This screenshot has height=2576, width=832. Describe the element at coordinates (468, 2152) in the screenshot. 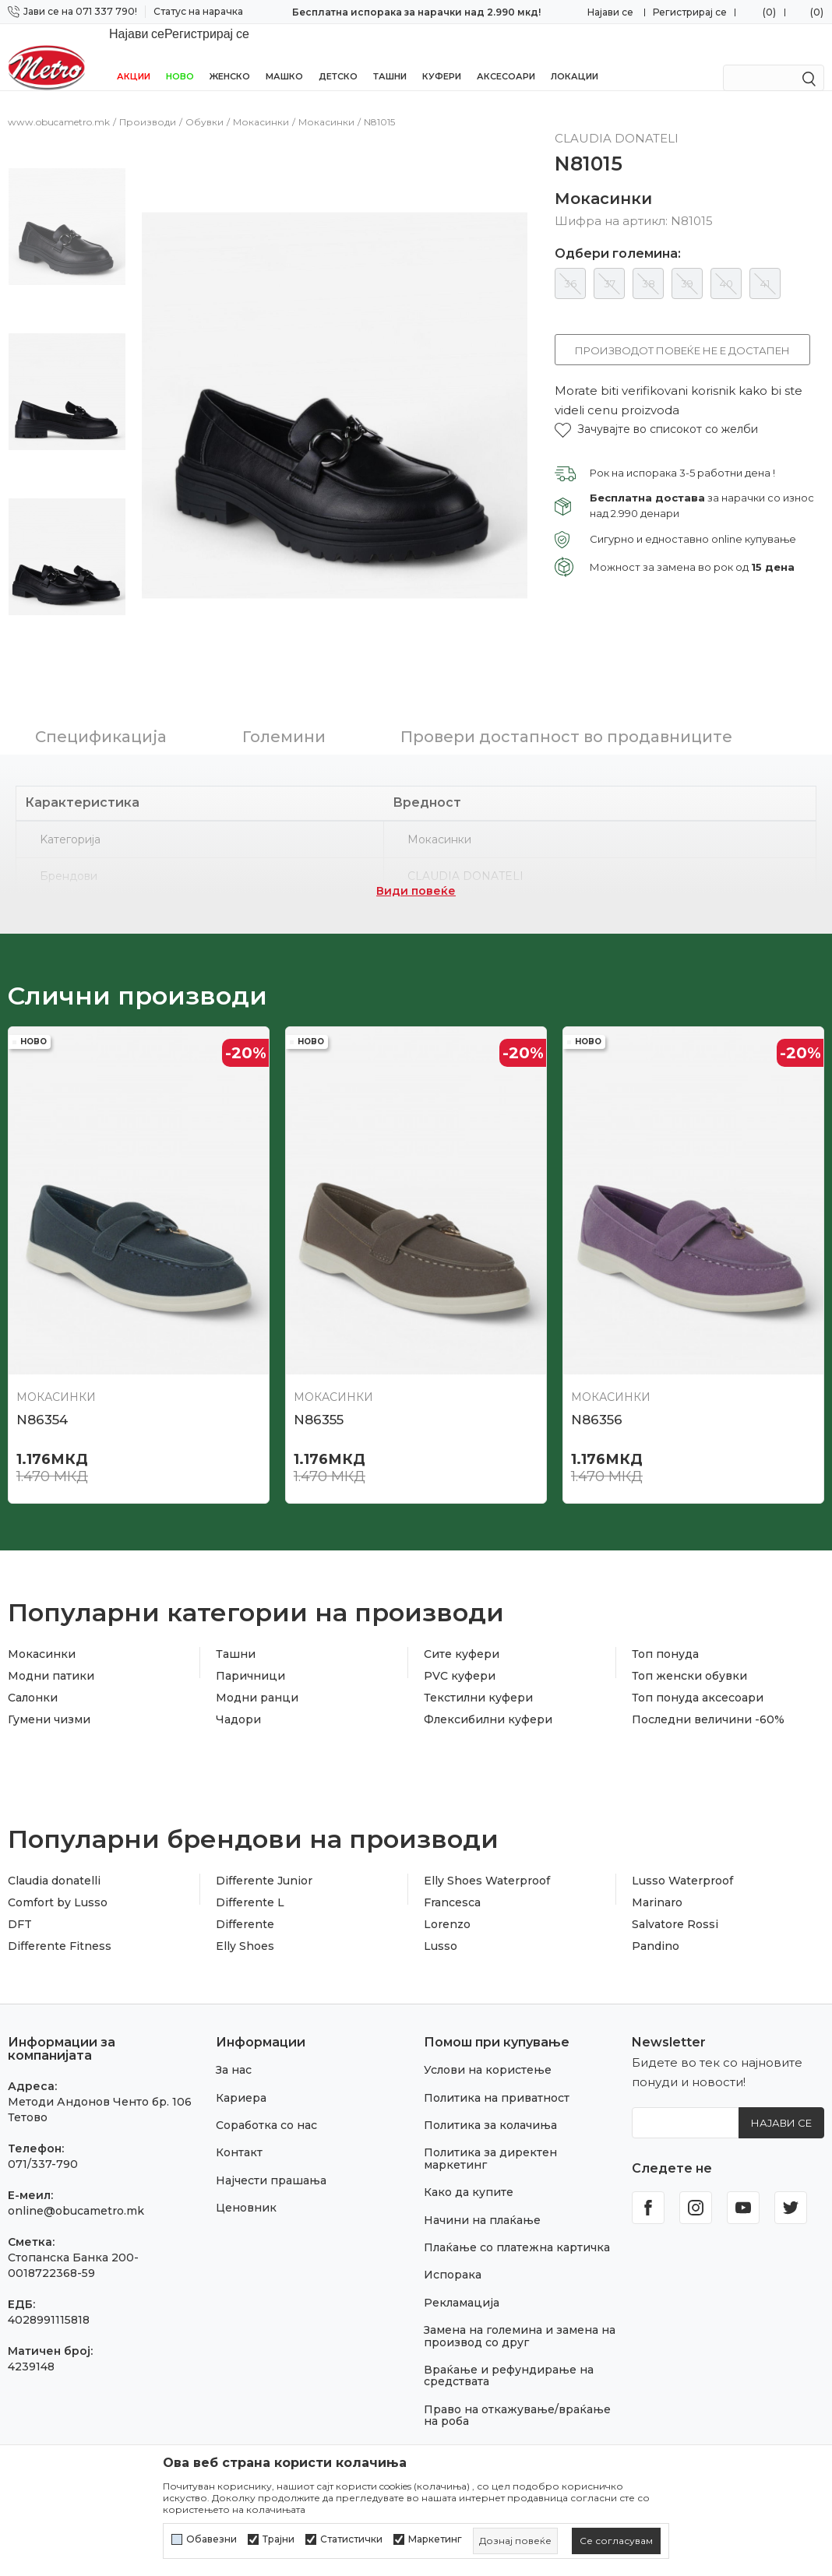

I see `Како да купите` at that location.